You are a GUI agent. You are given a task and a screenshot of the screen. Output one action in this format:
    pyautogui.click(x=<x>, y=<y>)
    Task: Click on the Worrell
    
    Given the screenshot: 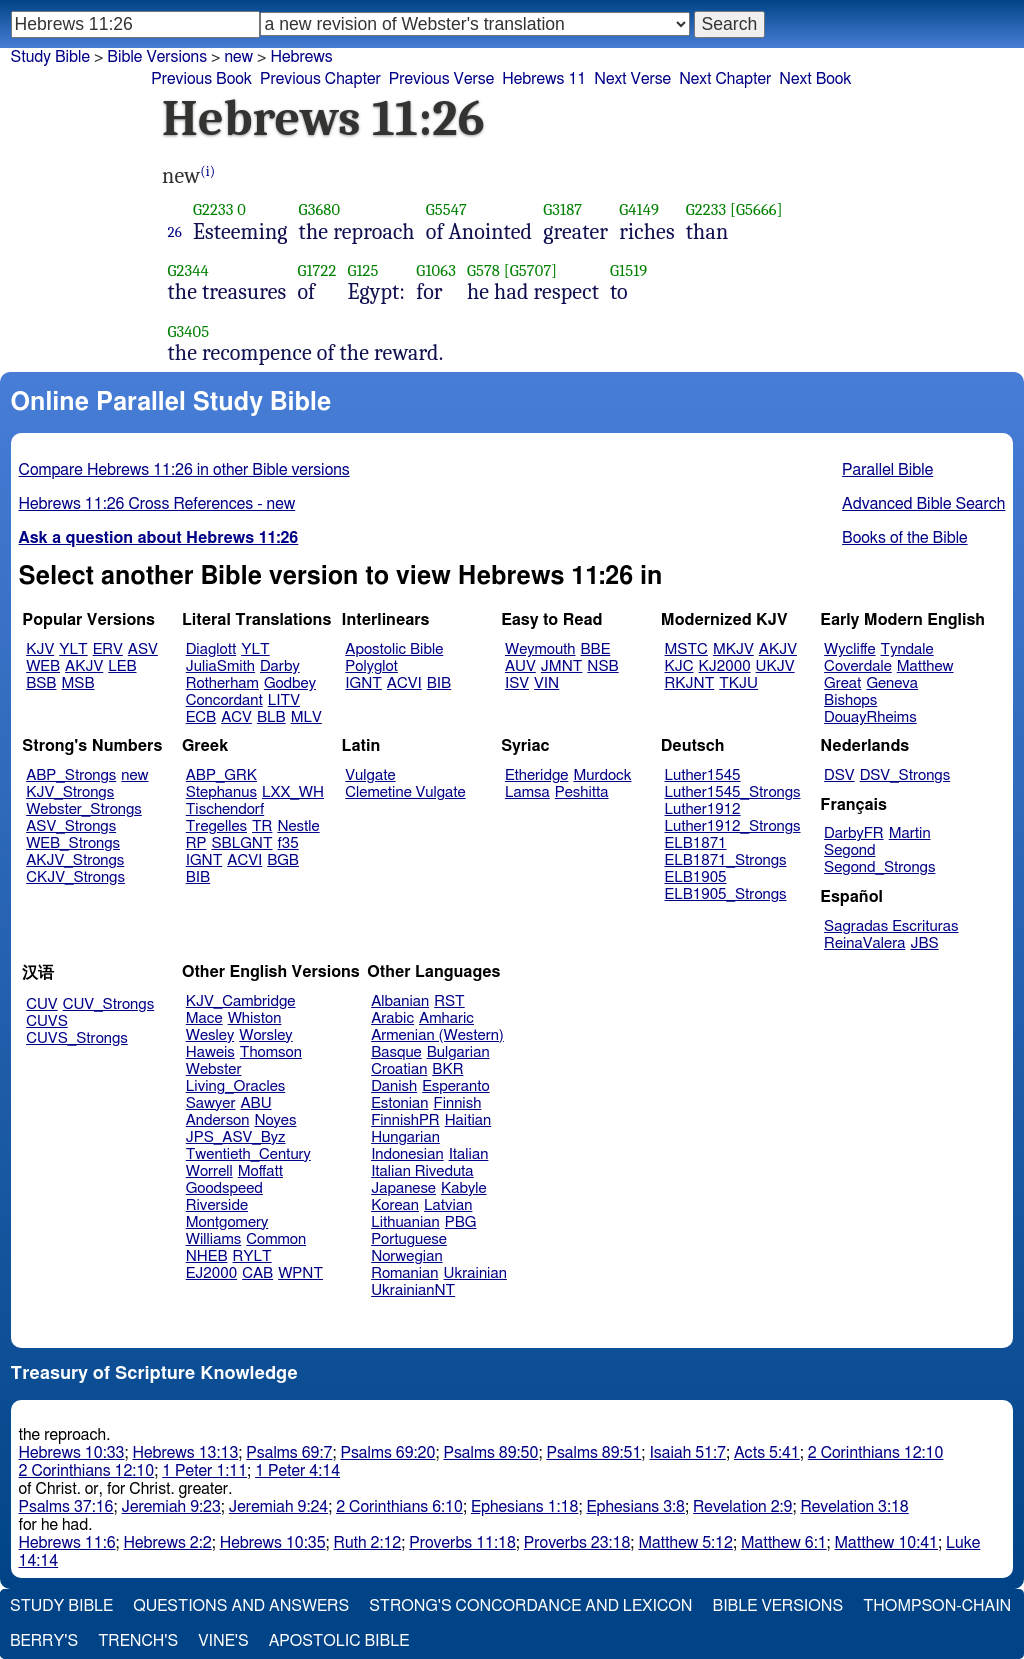 What is the action you would take?
    pyautogui.click(x=209, y=1171)
    